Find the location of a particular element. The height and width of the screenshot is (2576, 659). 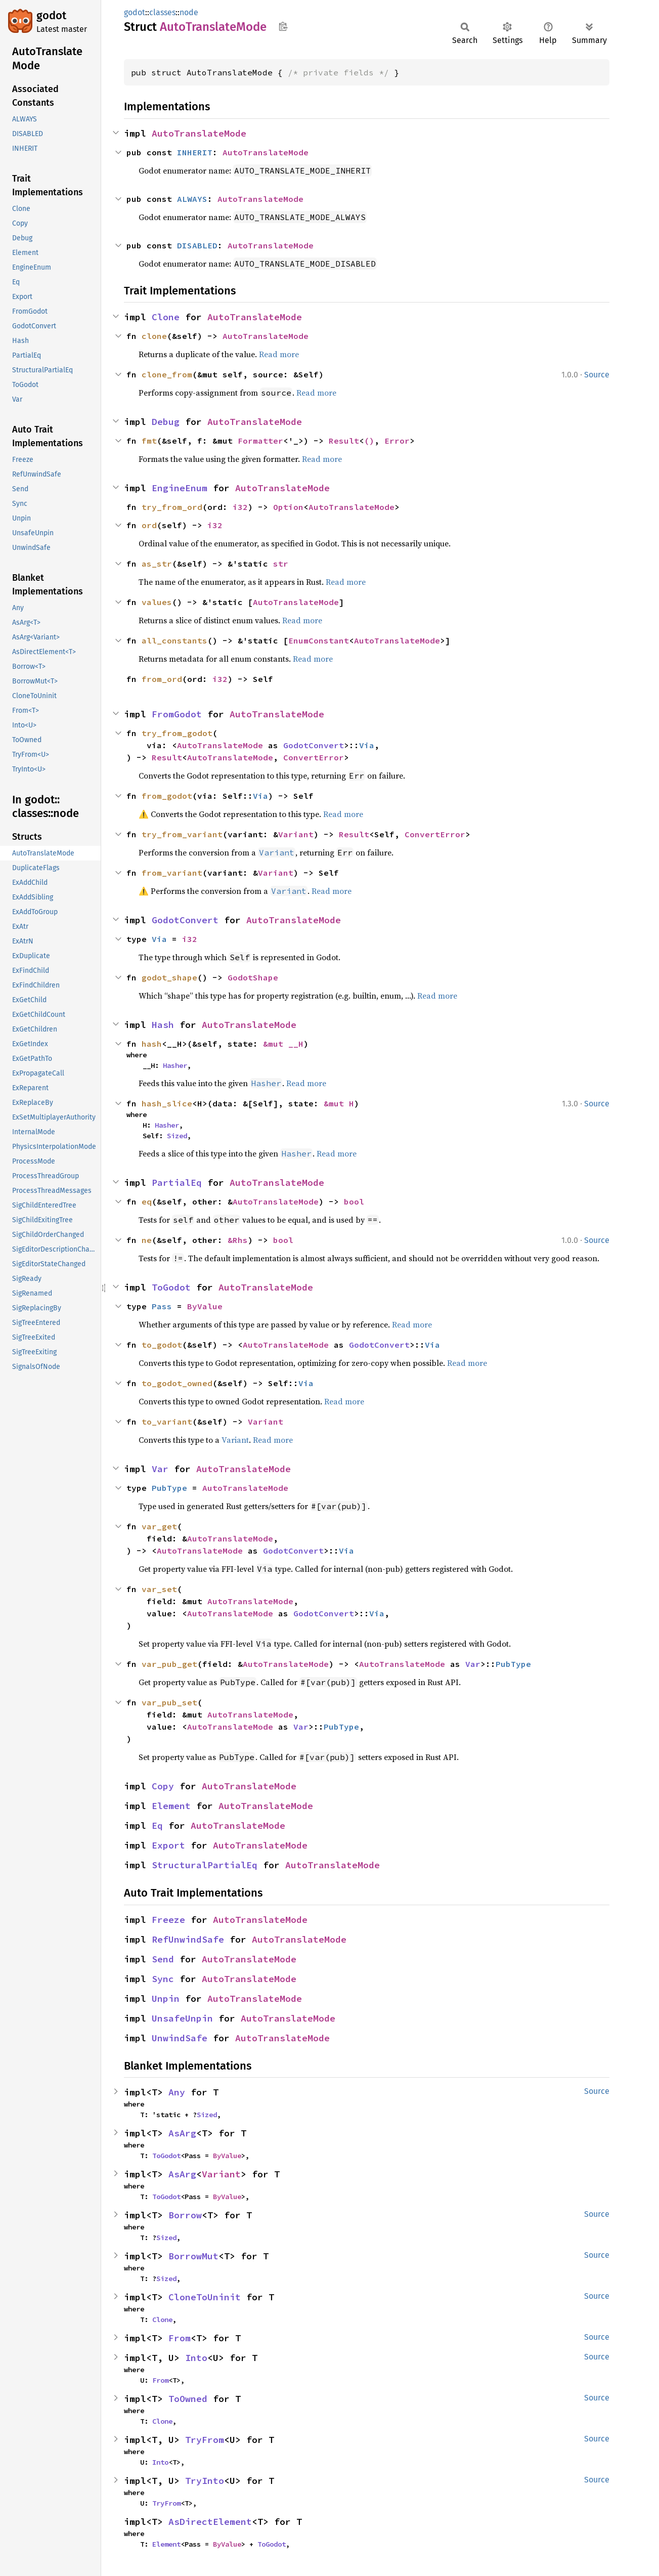

Any is located at coordinates (176, 2092).